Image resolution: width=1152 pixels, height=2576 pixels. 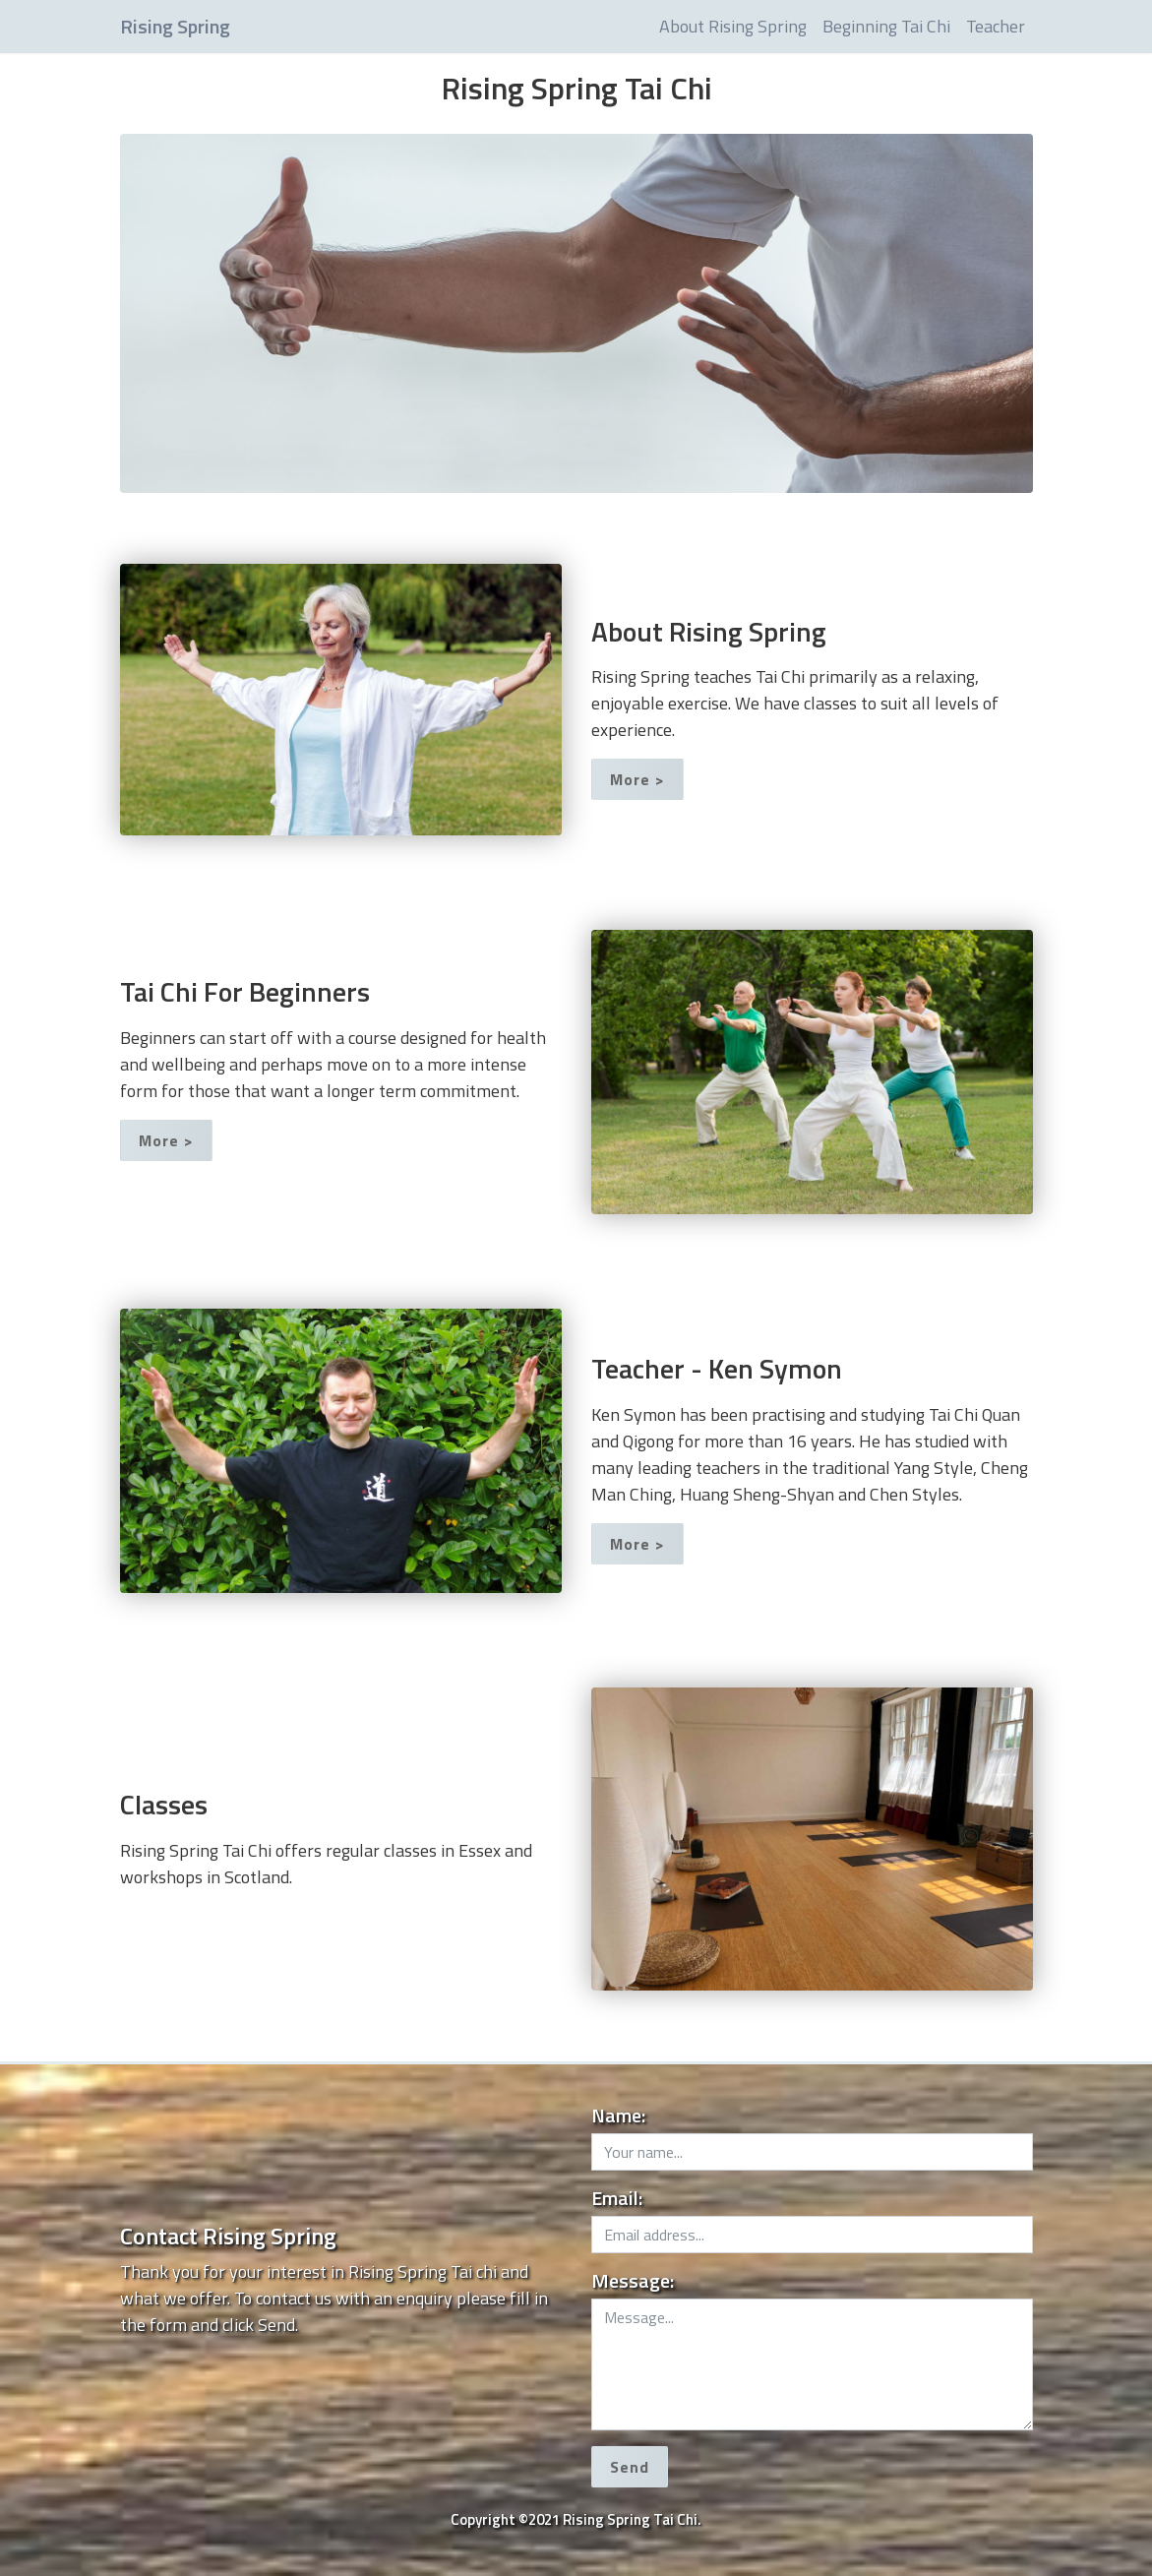 What do you see at coordinates (175, 26) in the screenshot?
I see `Rising Spring` at bounding box center [175, 26].